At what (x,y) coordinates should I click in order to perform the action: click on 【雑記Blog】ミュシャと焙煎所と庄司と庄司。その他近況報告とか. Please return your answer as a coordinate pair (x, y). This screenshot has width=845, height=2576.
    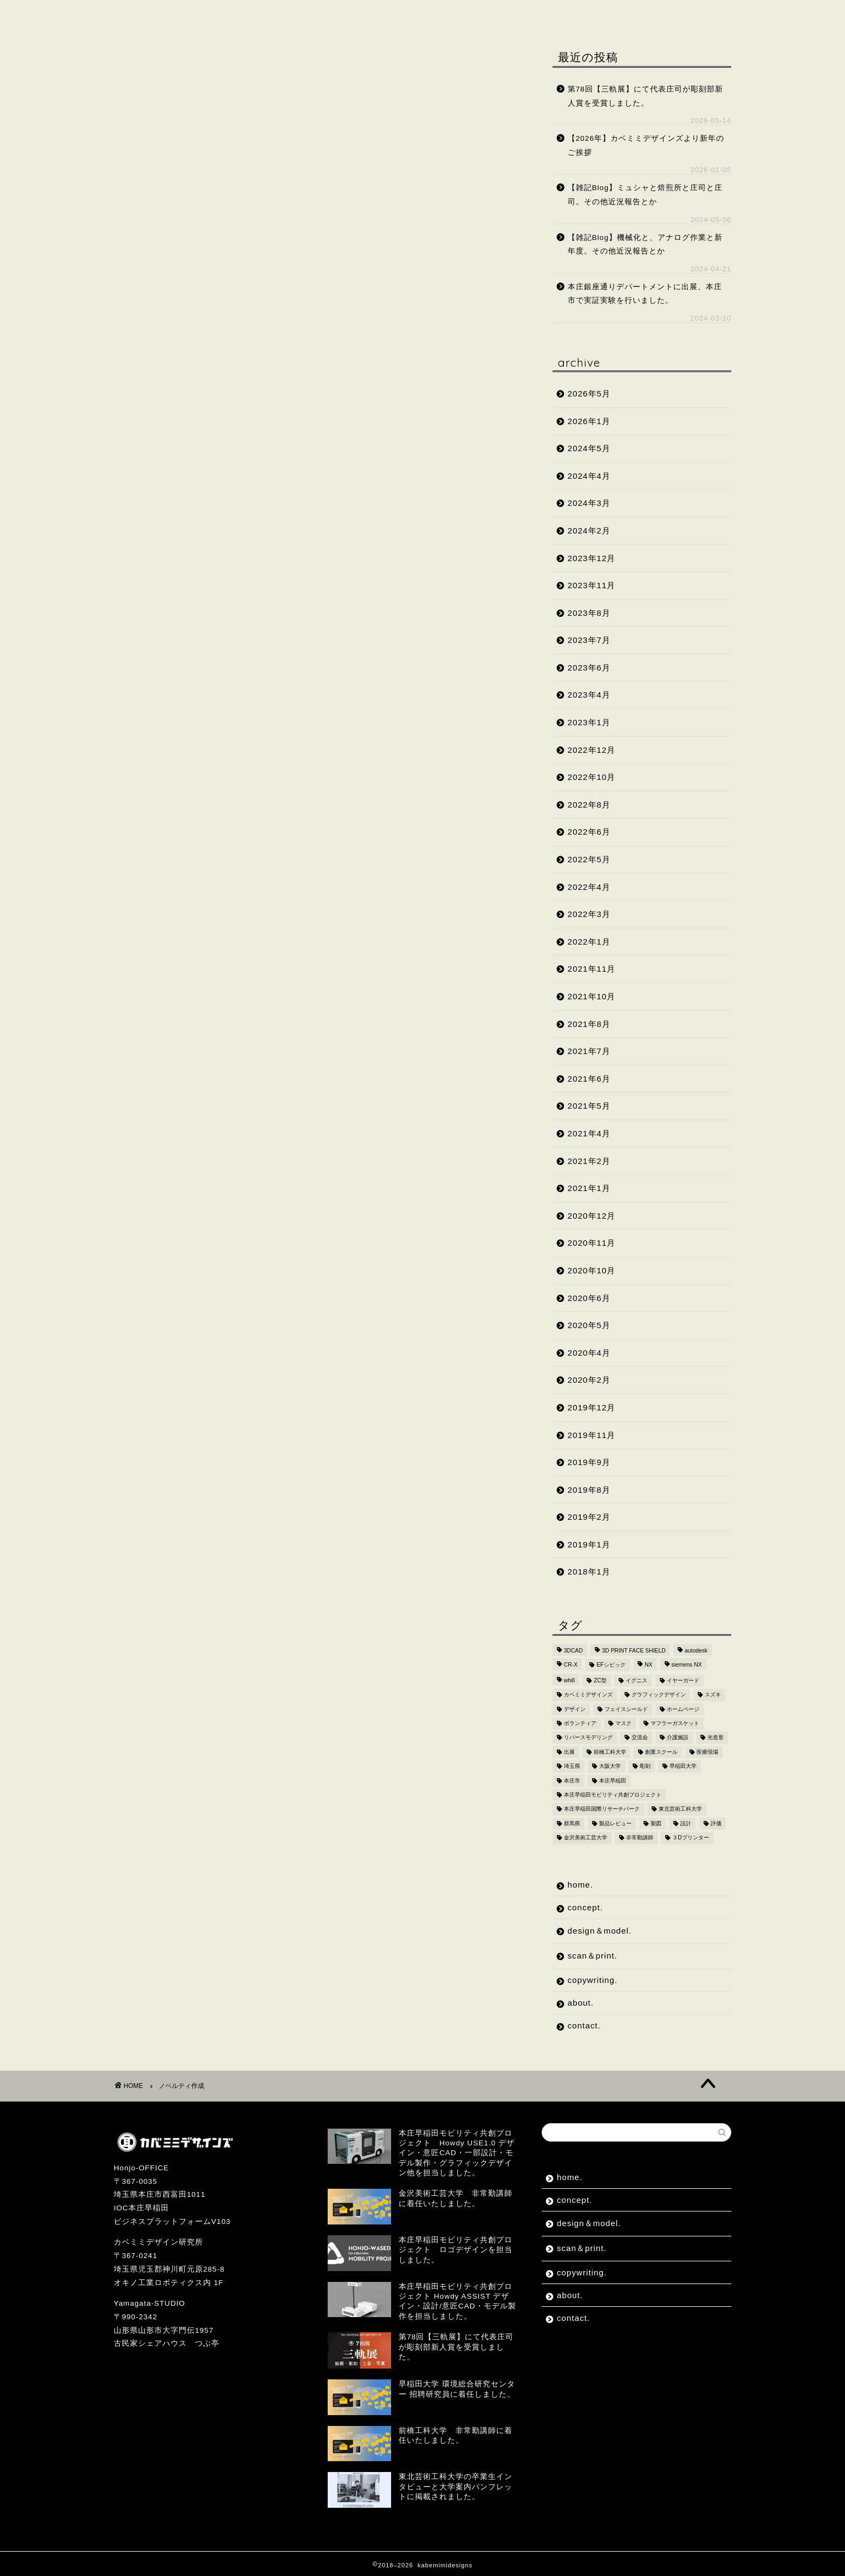
    Looking at the image, I should click on (645, 195).